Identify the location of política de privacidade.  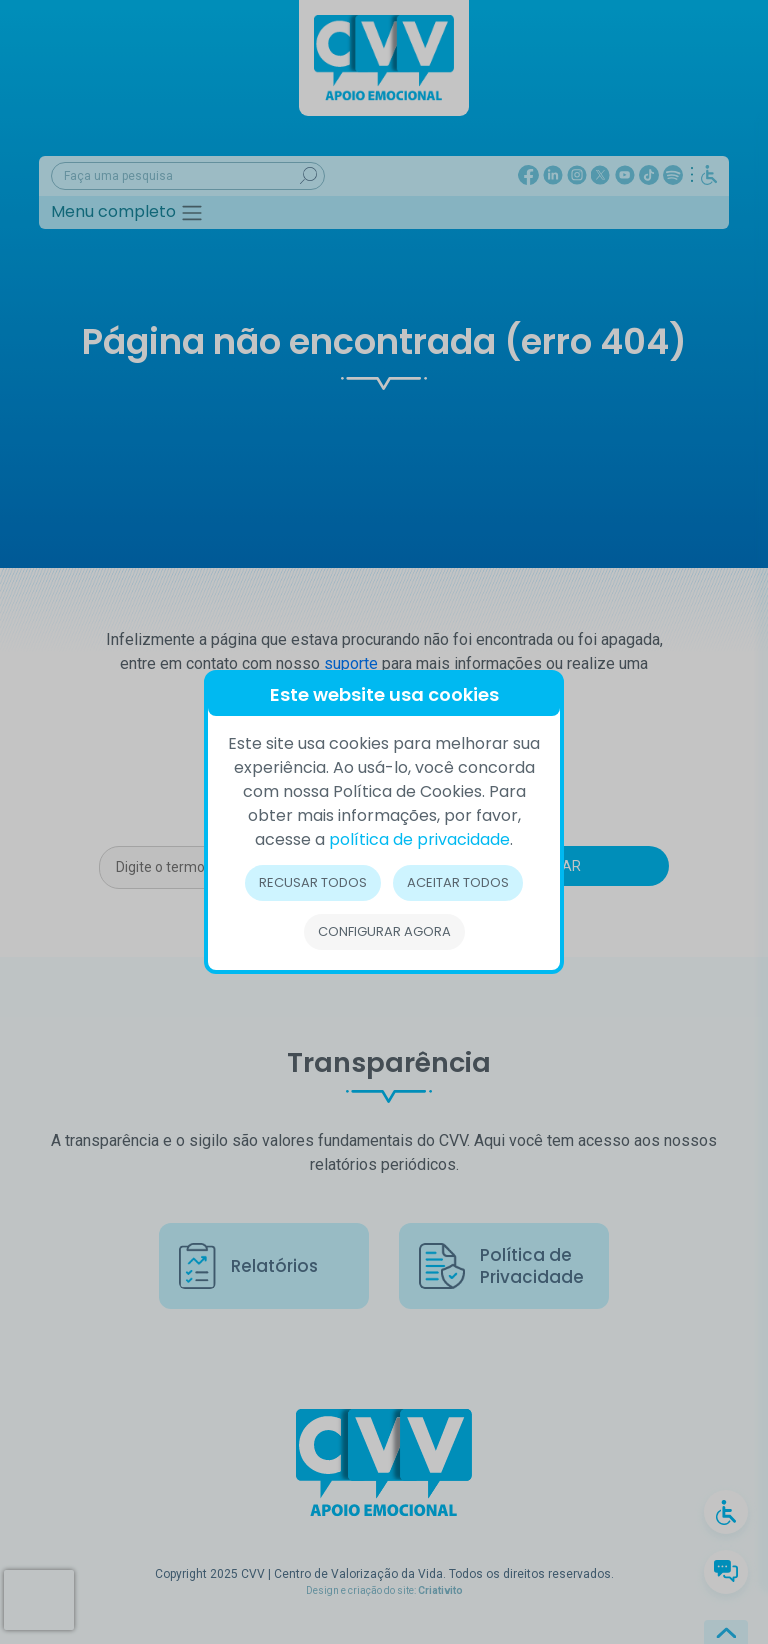
(419, 839).